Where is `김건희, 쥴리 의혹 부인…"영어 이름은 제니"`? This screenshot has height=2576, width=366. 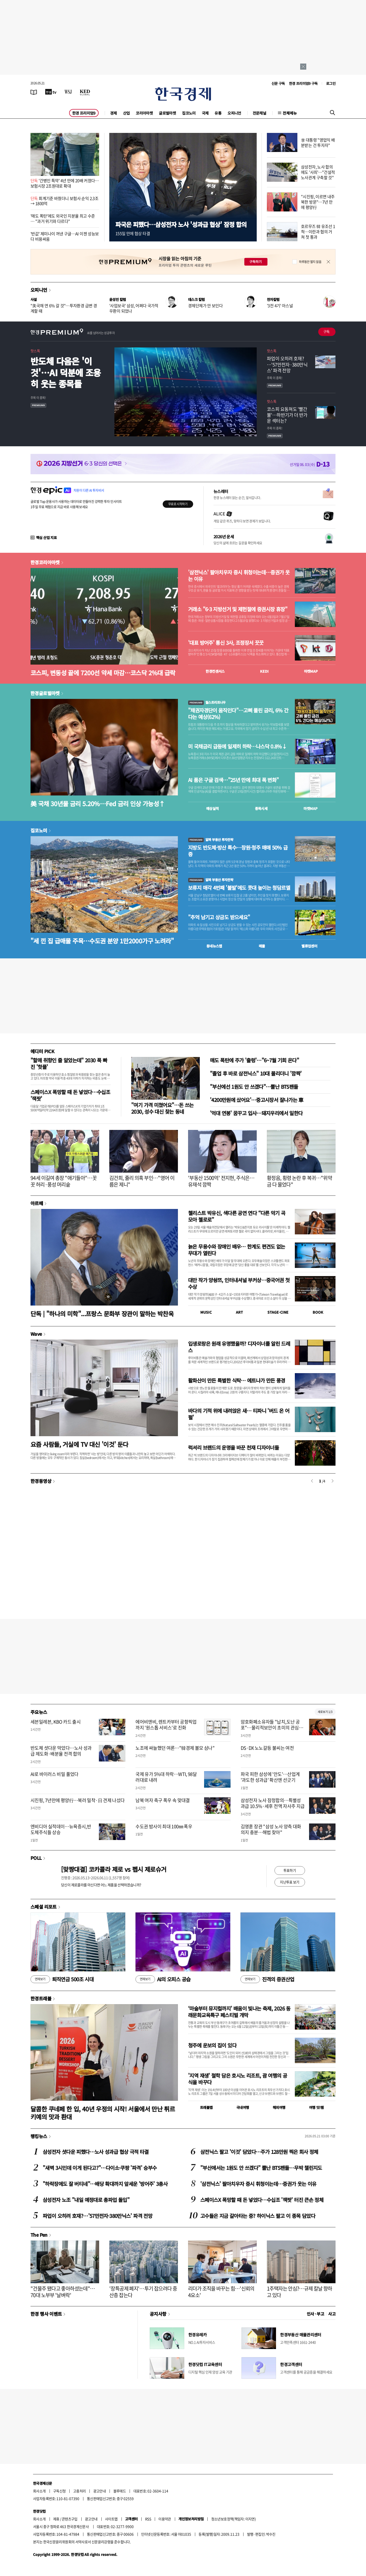
김건희, 쥴리 의혹 부인…"영어 이름은 제니" is located at coordinates (141, 1181).